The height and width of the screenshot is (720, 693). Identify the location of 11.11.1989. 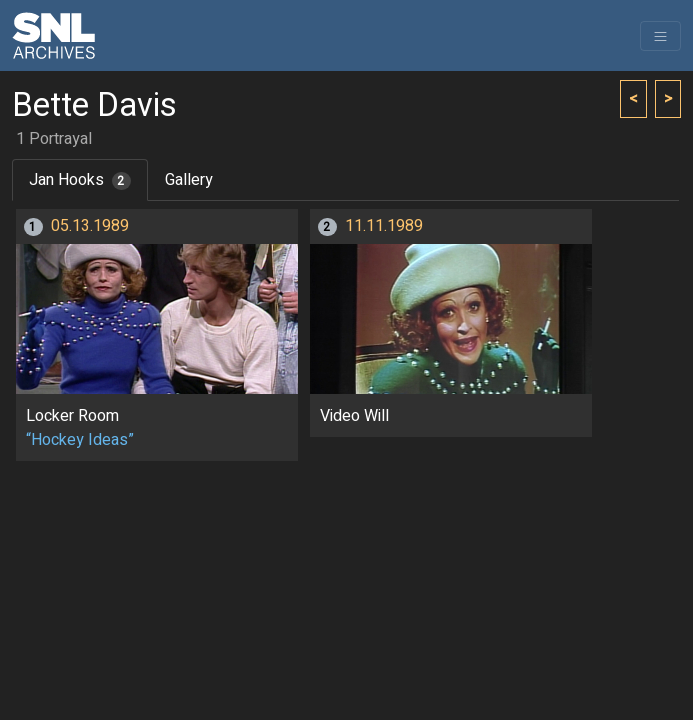
(384, 226).